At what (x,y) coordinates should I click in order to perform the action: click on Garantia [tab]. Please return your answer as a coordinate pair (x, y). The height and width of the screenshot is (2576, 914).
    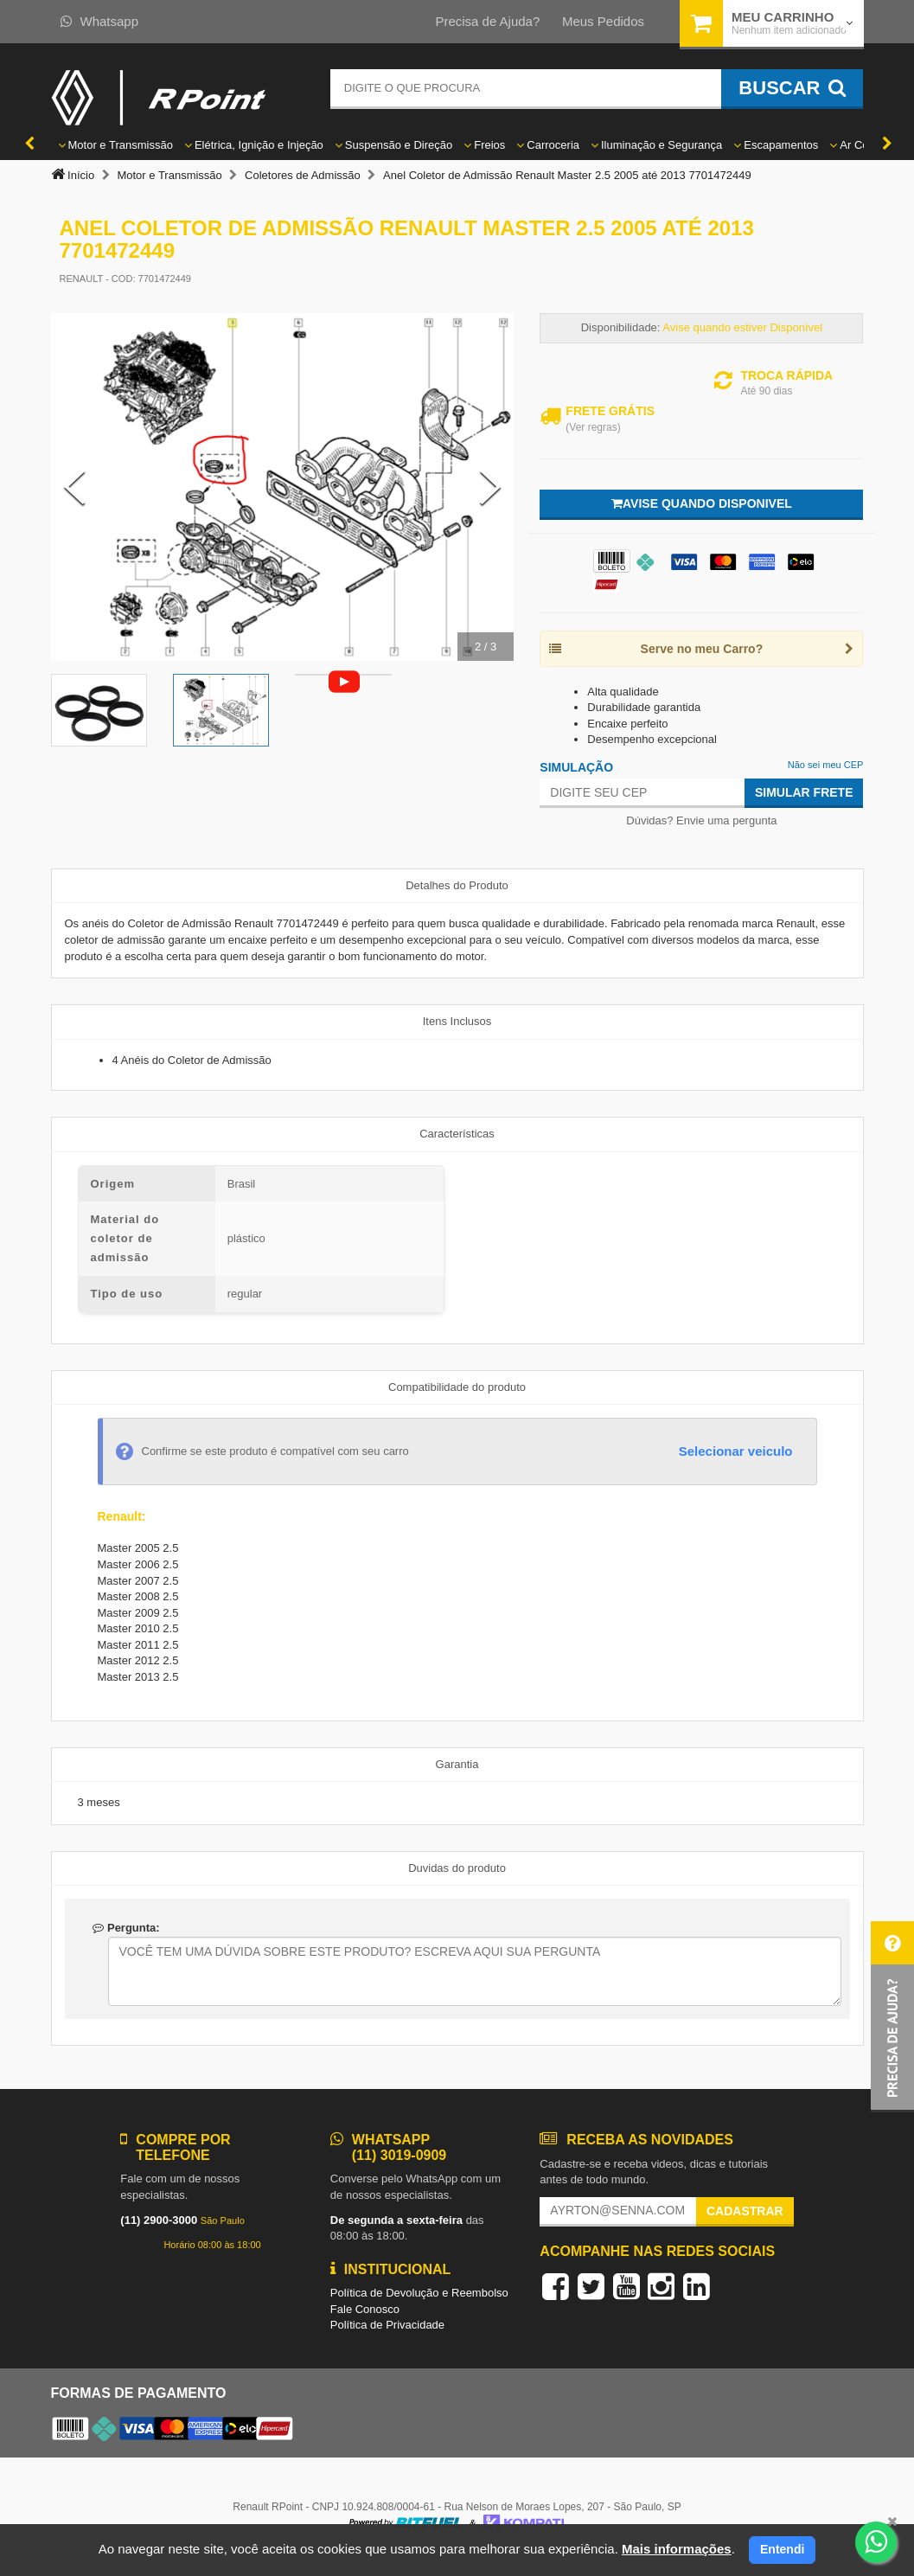
    Looking at the image, I should click on (457, 1764).